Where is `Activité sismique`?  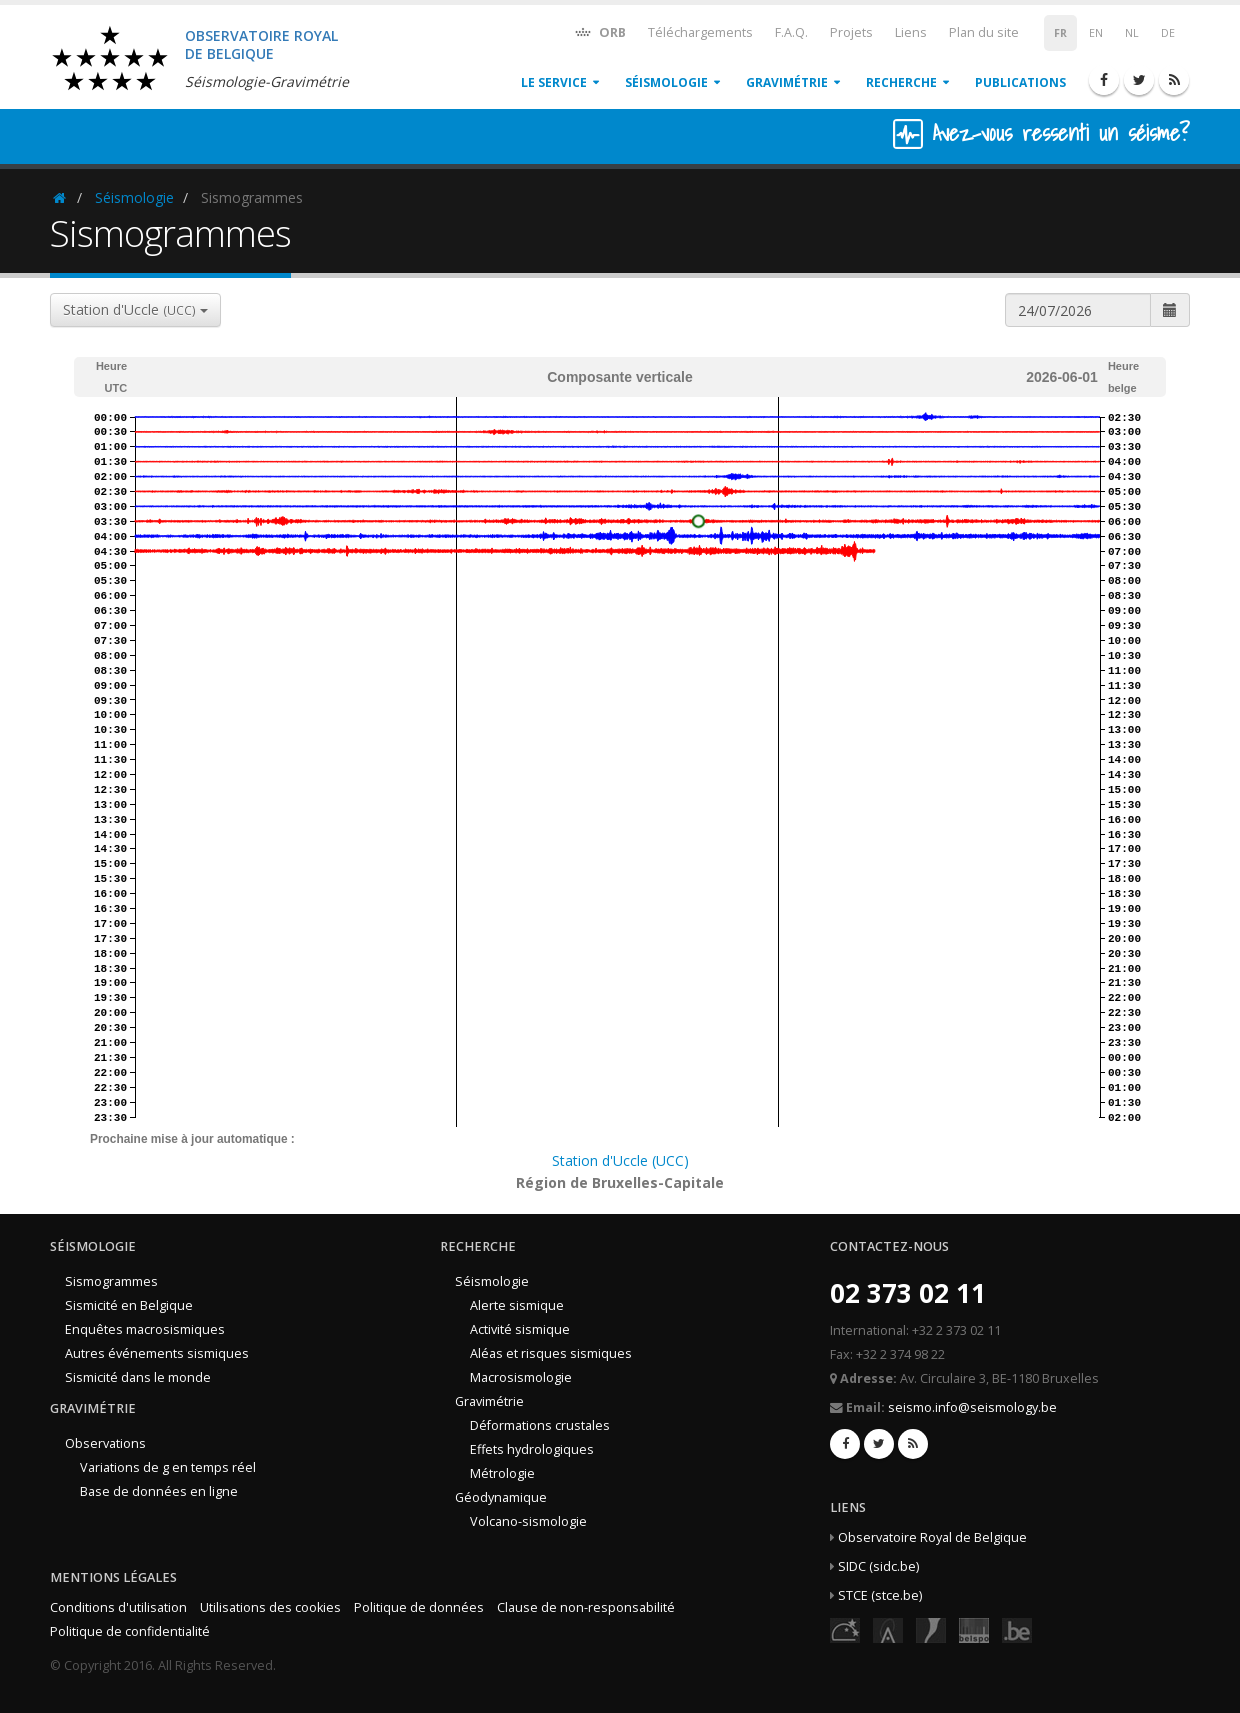 Activité sismique is located at coordinates (520, 1329).